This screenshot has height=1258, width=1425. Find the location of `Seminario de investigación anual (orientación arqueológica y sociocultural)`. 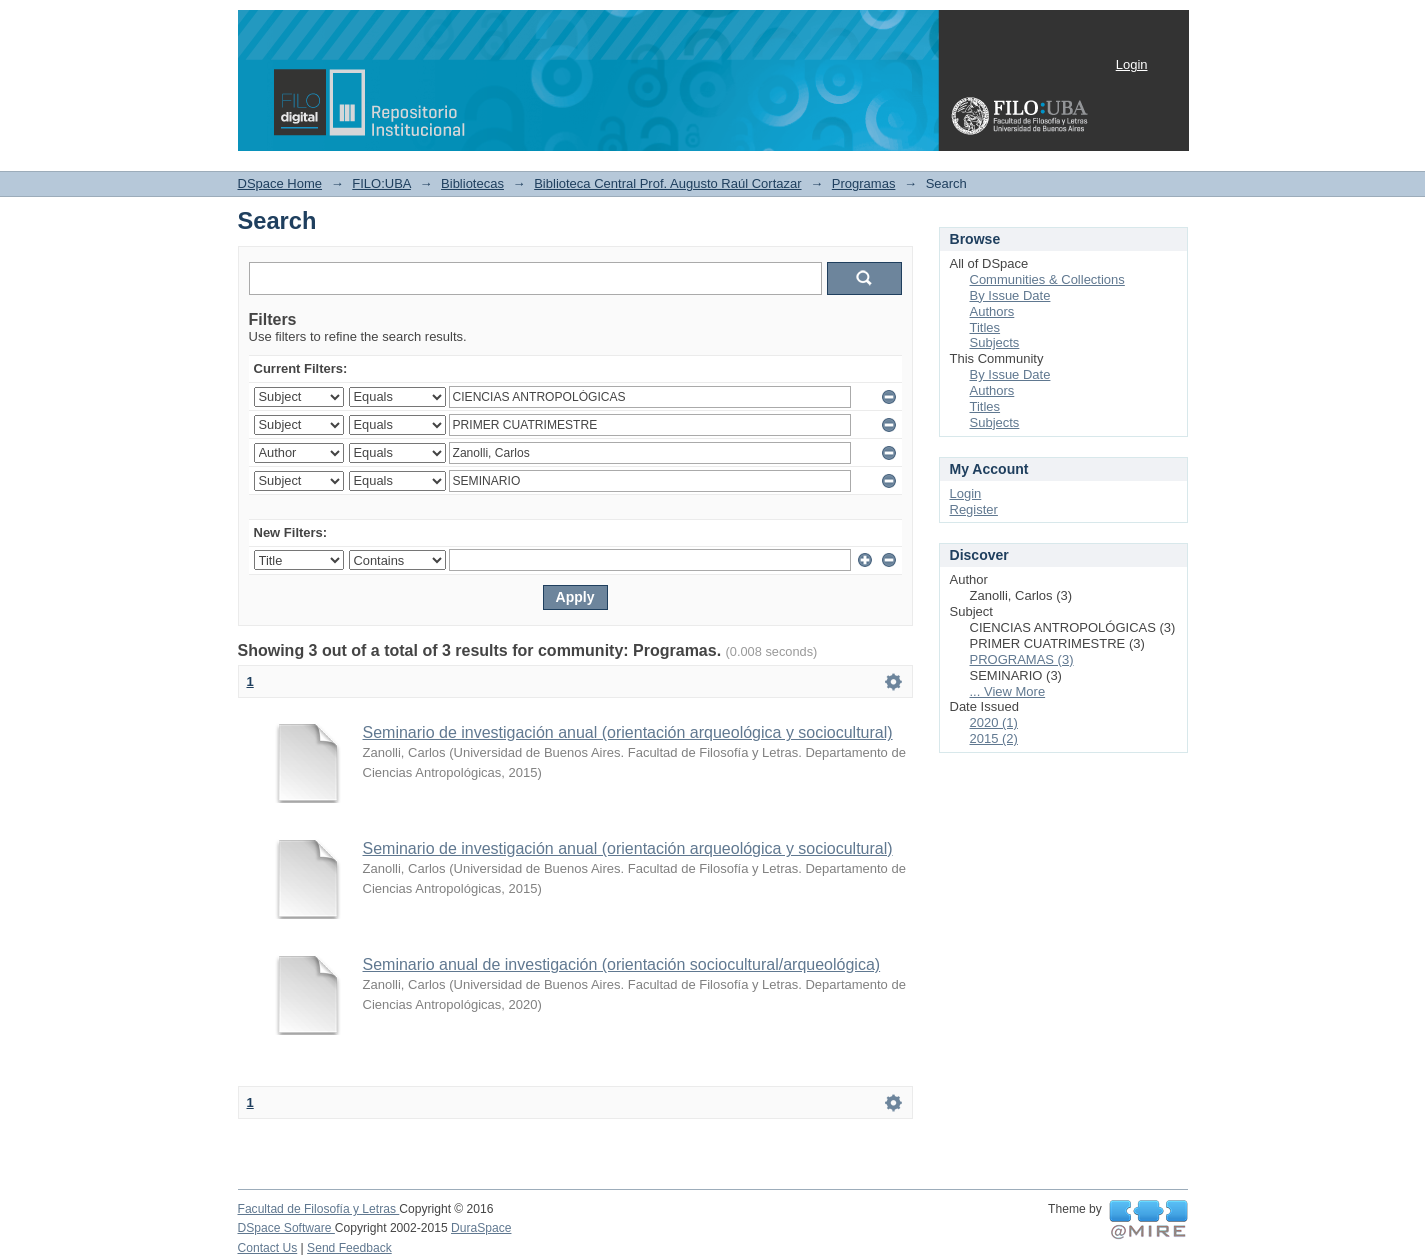

Seminario de investigación anual (orientación arqueológica y sociocultural) is located at coordinates (628, 732).